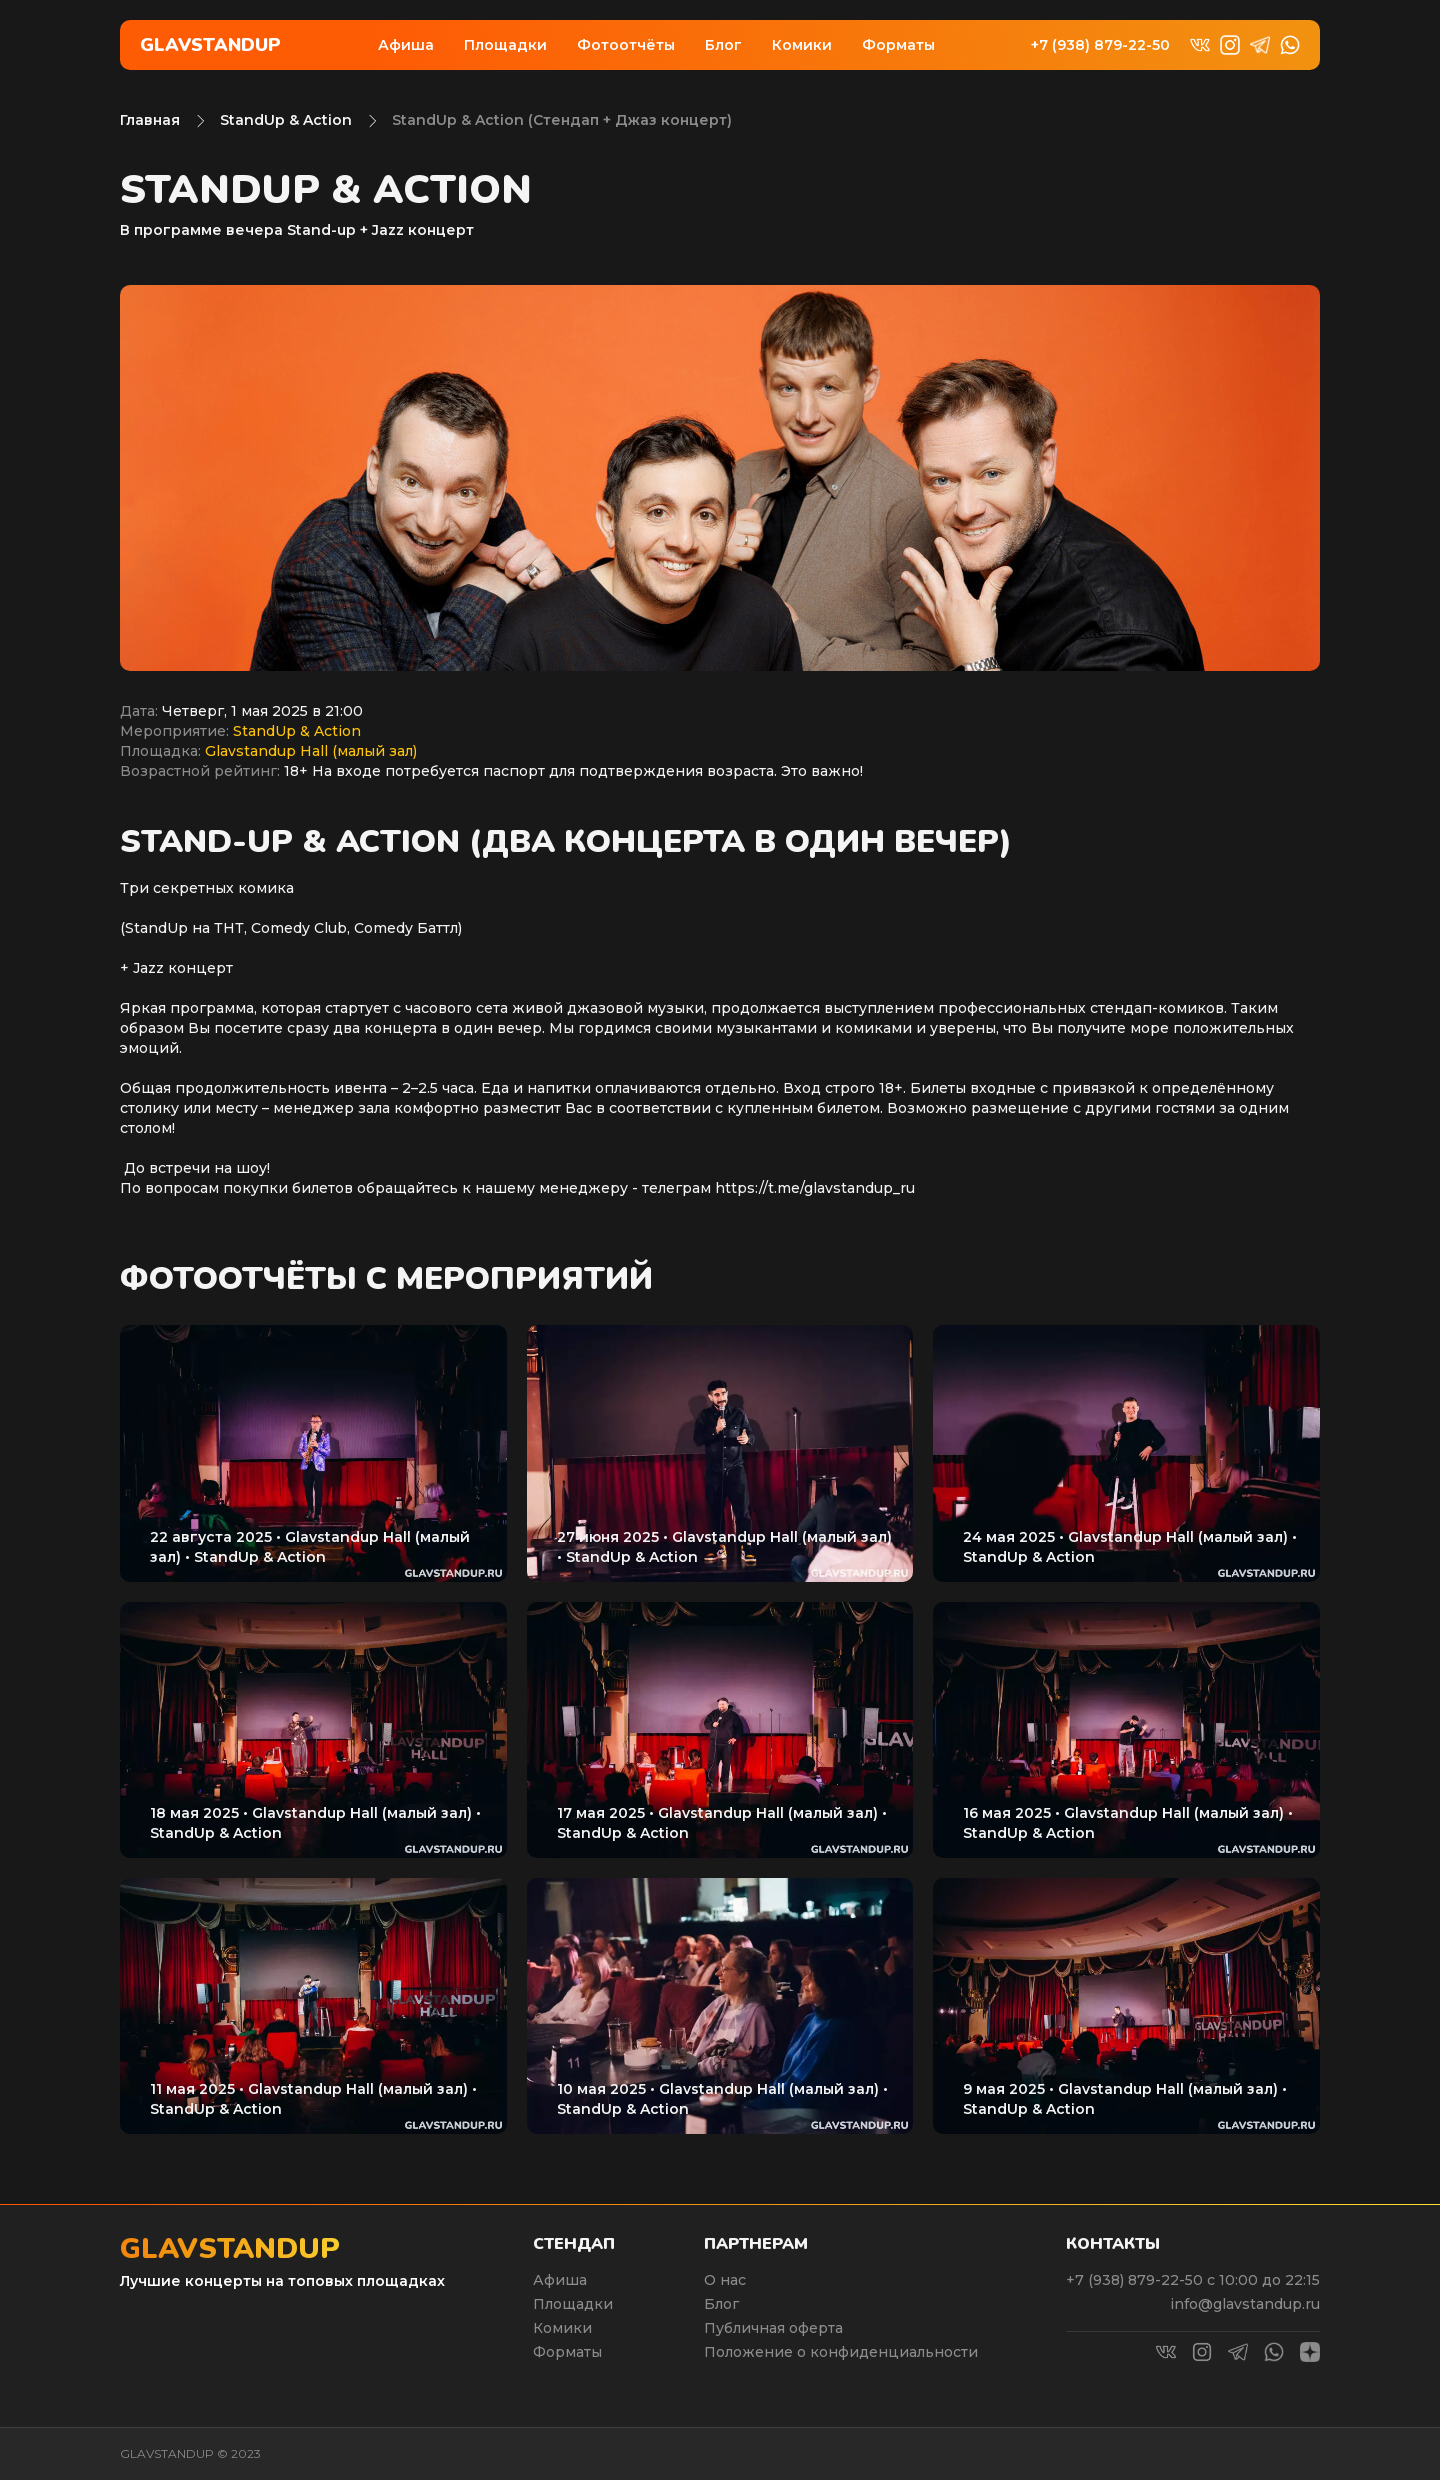 This screenshot has height=2480, width=1440. I want to click on Главная, so click(150, 120).